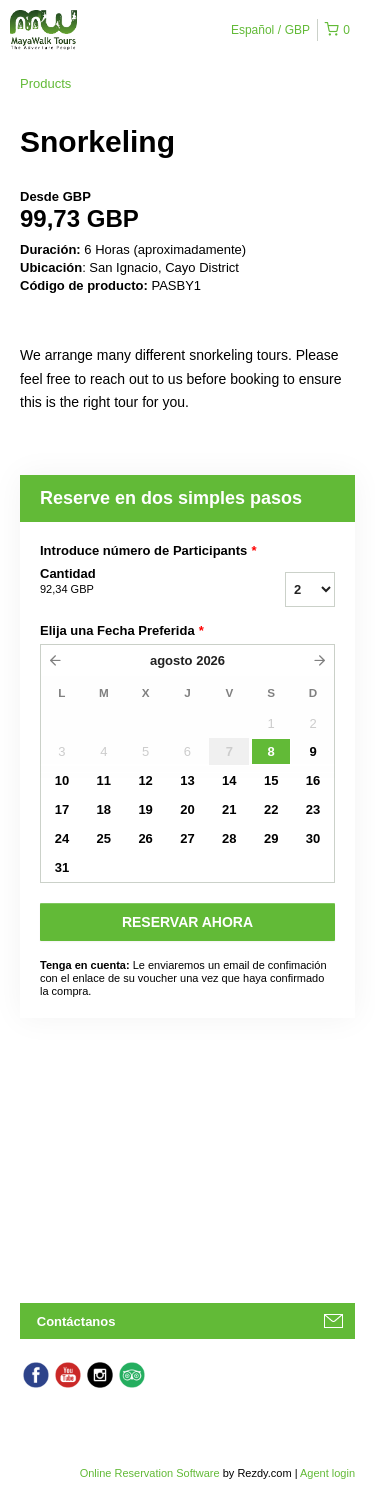 This screenshot has width=375, height=1507. What do you see at coordinates (187, 809) in the screenshot?
I see `20` at bounding box center [187, 809].